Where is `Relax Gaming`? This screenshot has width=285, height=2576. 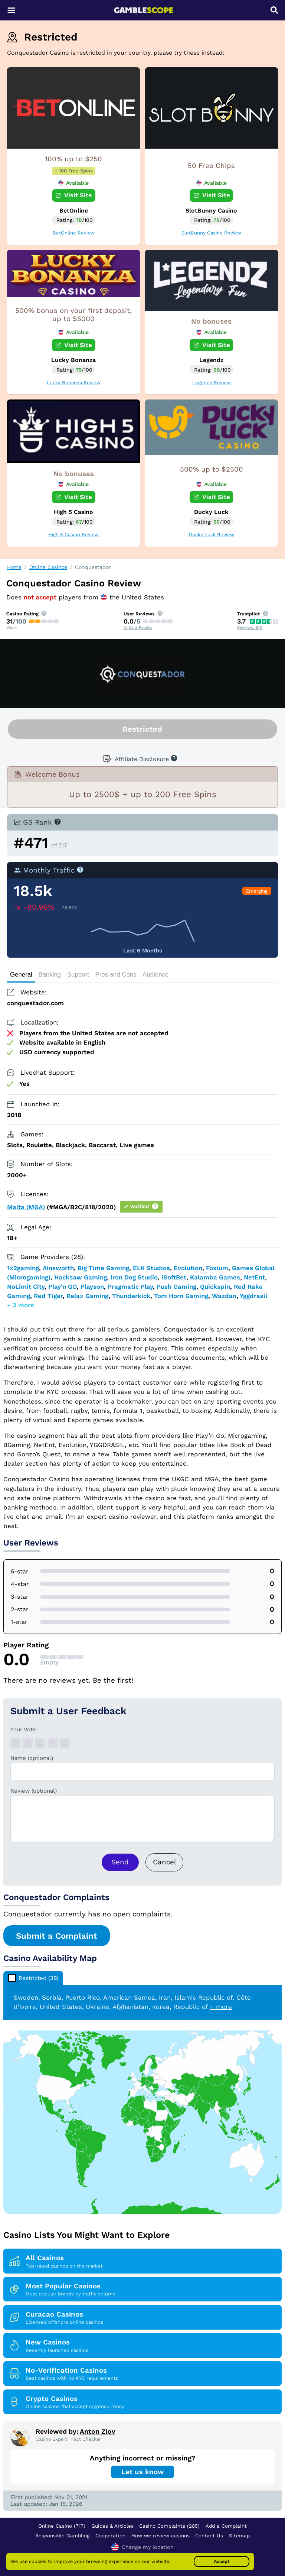
Relax Gaming is located at coordinates (87, 1296).